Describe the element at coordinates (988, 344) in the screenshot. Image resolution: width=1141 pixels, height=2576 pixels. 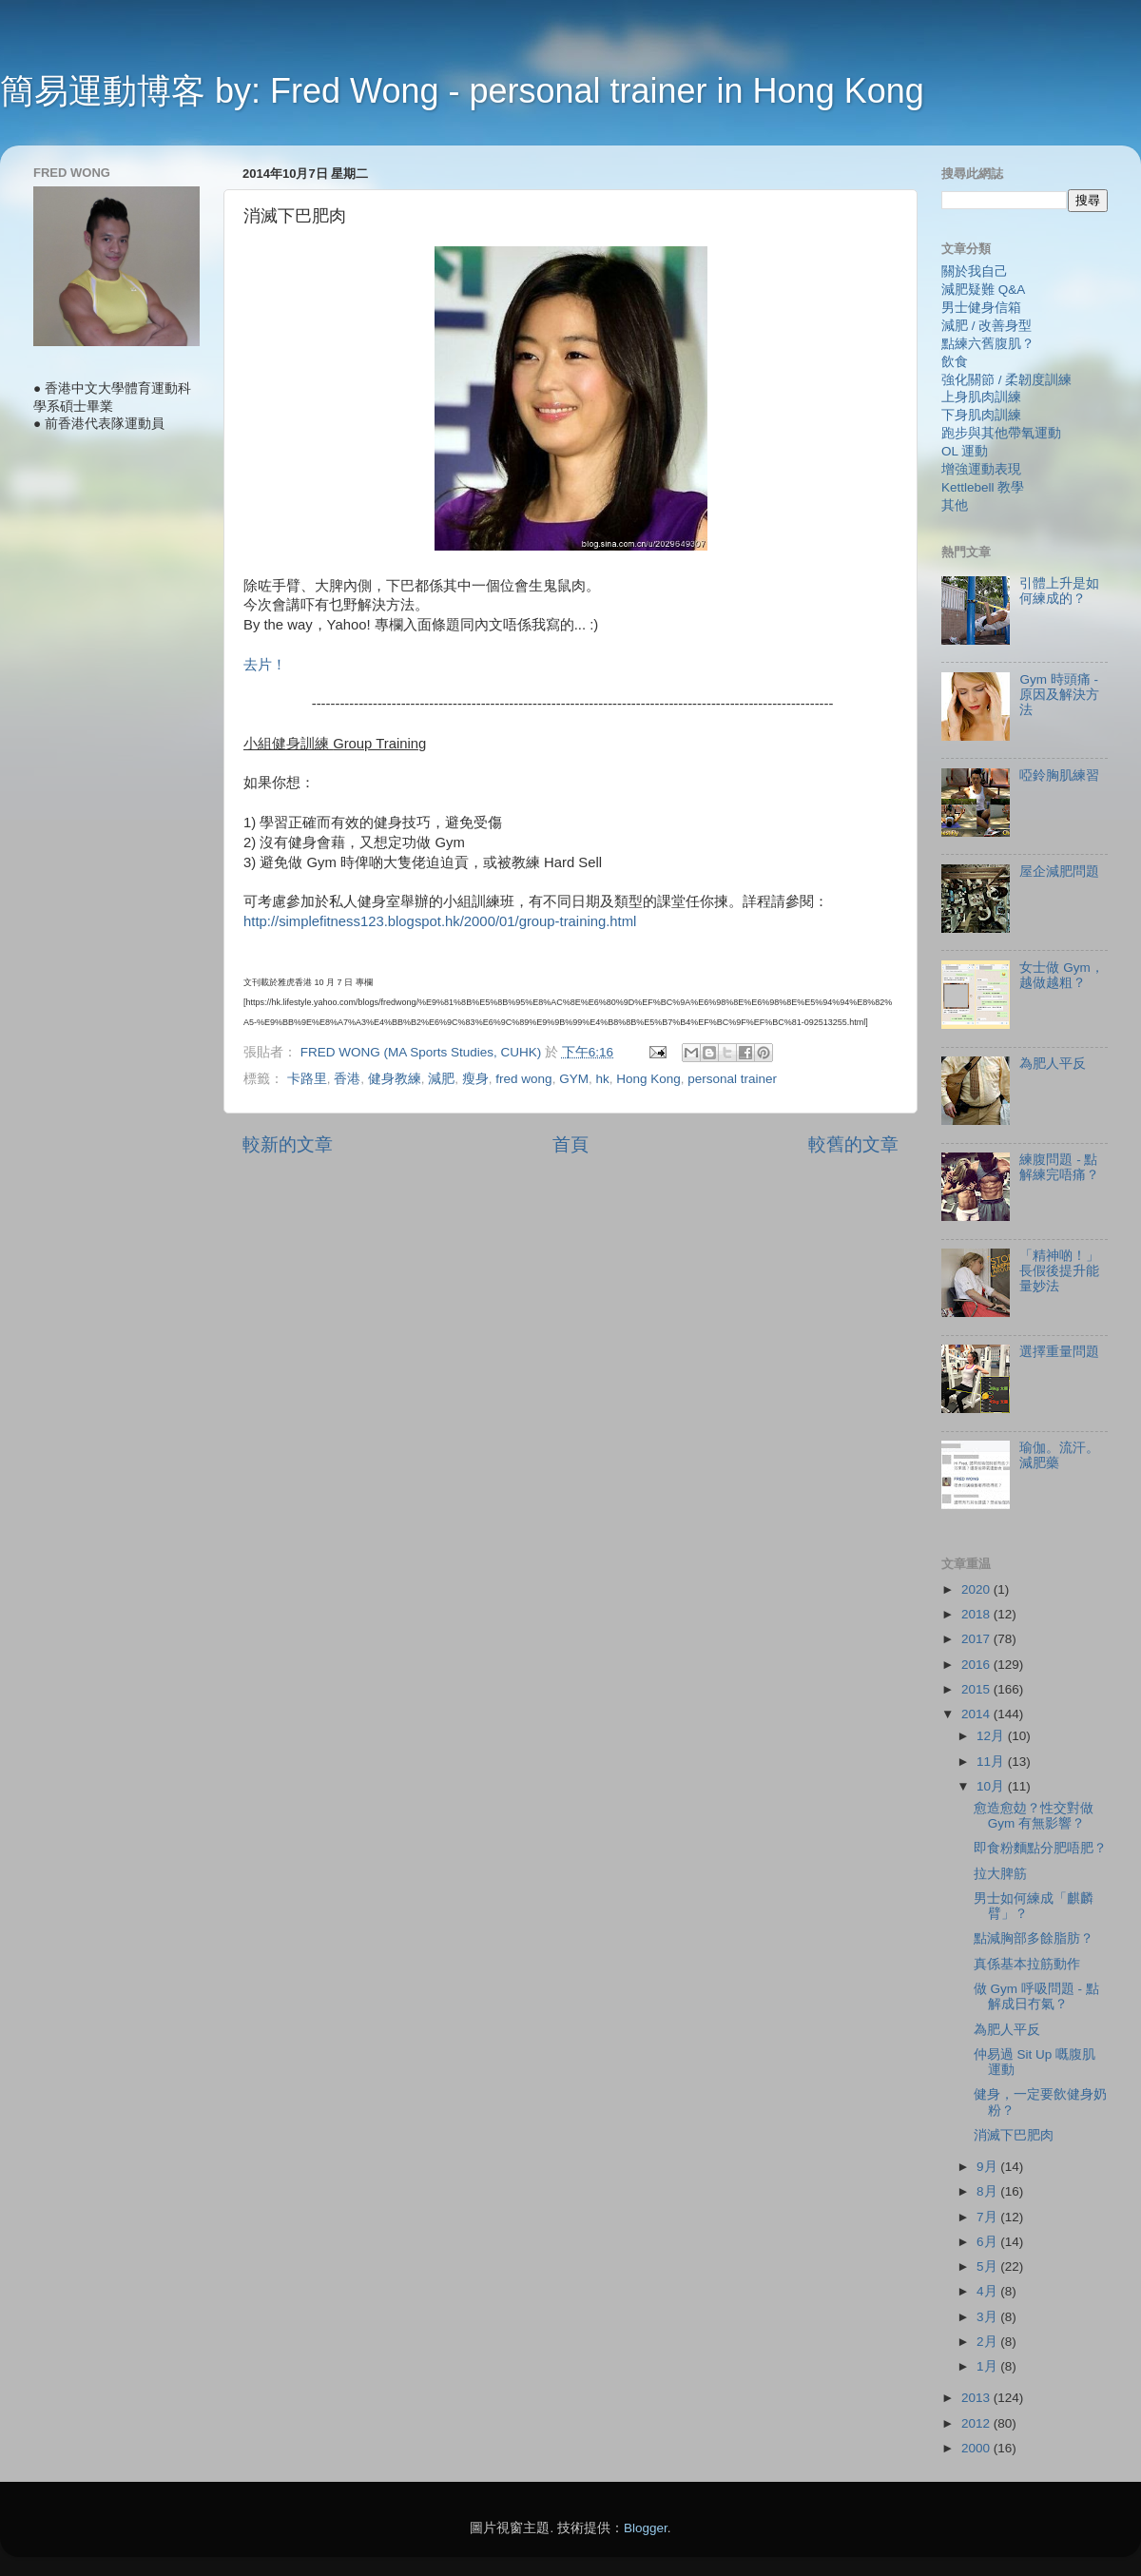
I see `點練六舊腹肌？` at that location.